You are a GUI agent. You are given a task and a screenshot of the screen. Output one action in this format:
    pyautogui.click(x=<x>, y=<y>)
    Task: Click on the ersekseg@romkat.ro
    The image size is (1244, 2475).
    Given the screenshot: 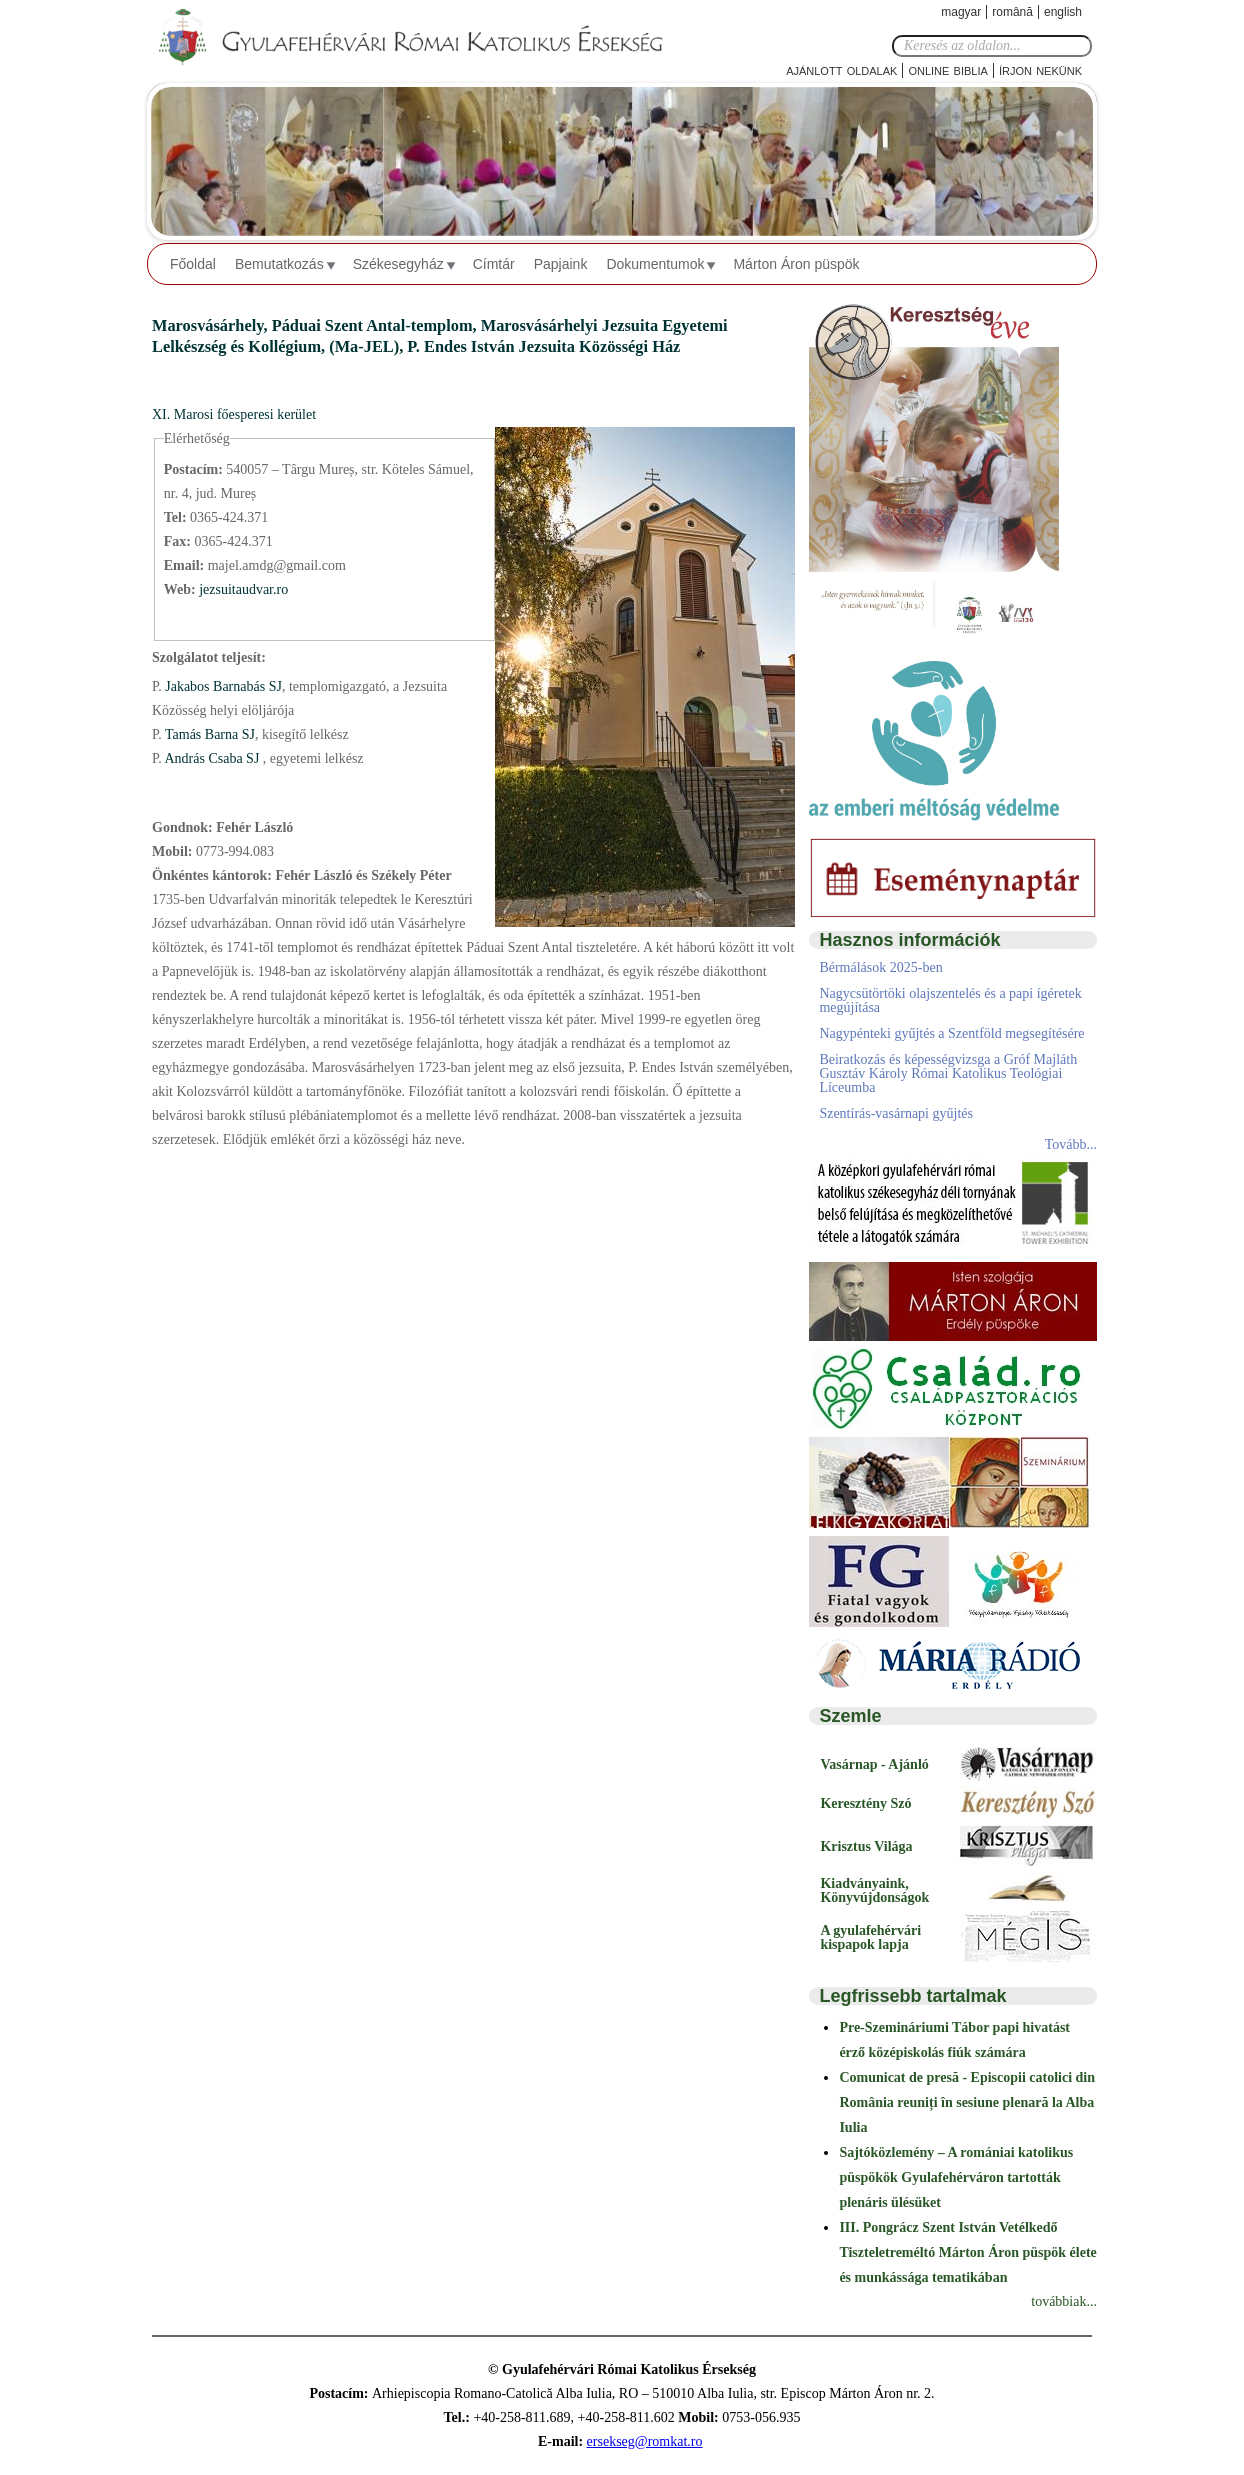 What is the action you would take?
    pyautogui.click(x=645, y=2441)
    